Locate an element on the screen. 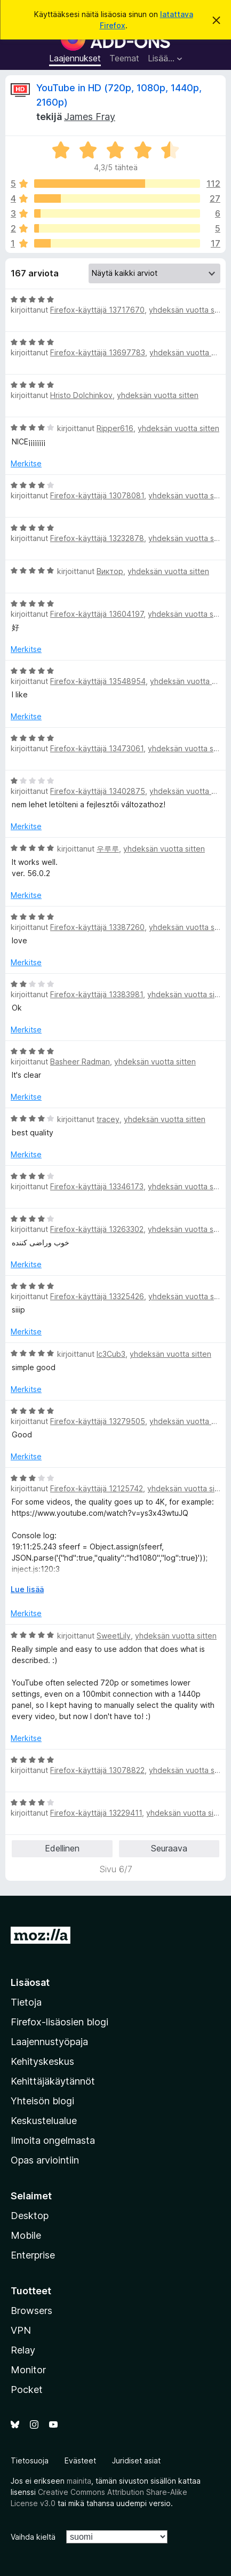 The height and width of the screenshot is (2576, 231). tracey is located at coordinates (108, 1119).